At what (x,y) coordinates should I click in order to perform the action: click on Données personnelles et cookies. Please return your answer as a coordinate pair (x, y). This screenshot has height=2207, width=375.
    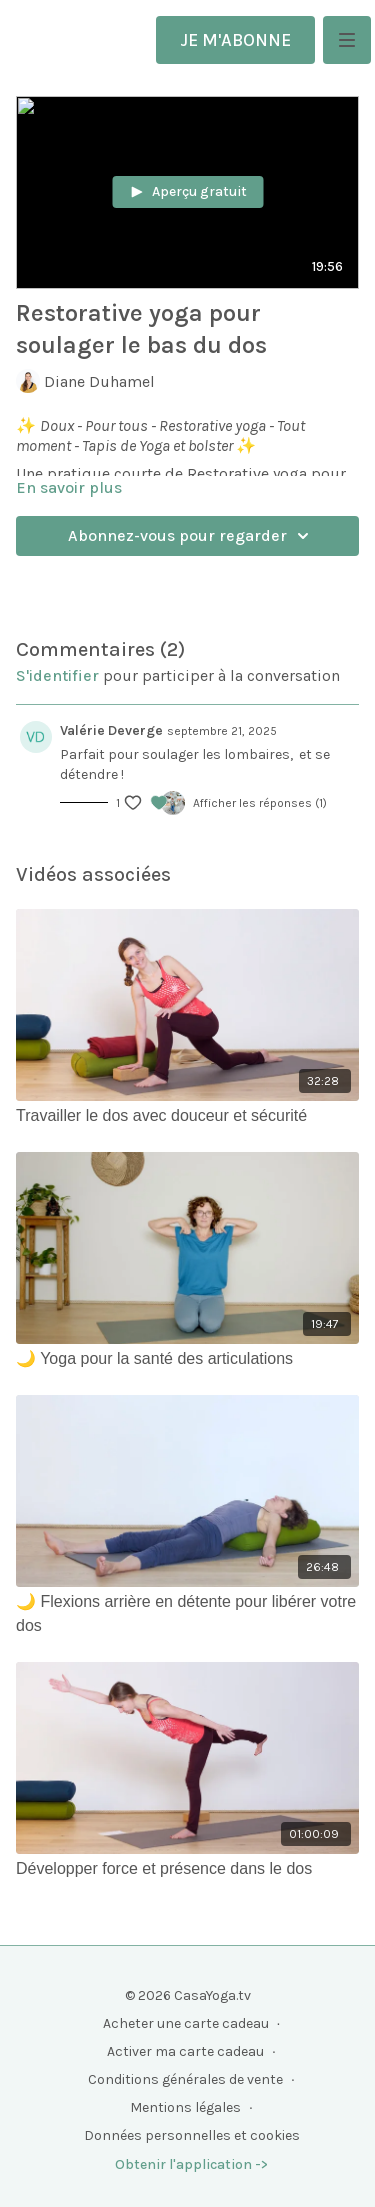
    Looking at the image, I should click on (192, 2135).